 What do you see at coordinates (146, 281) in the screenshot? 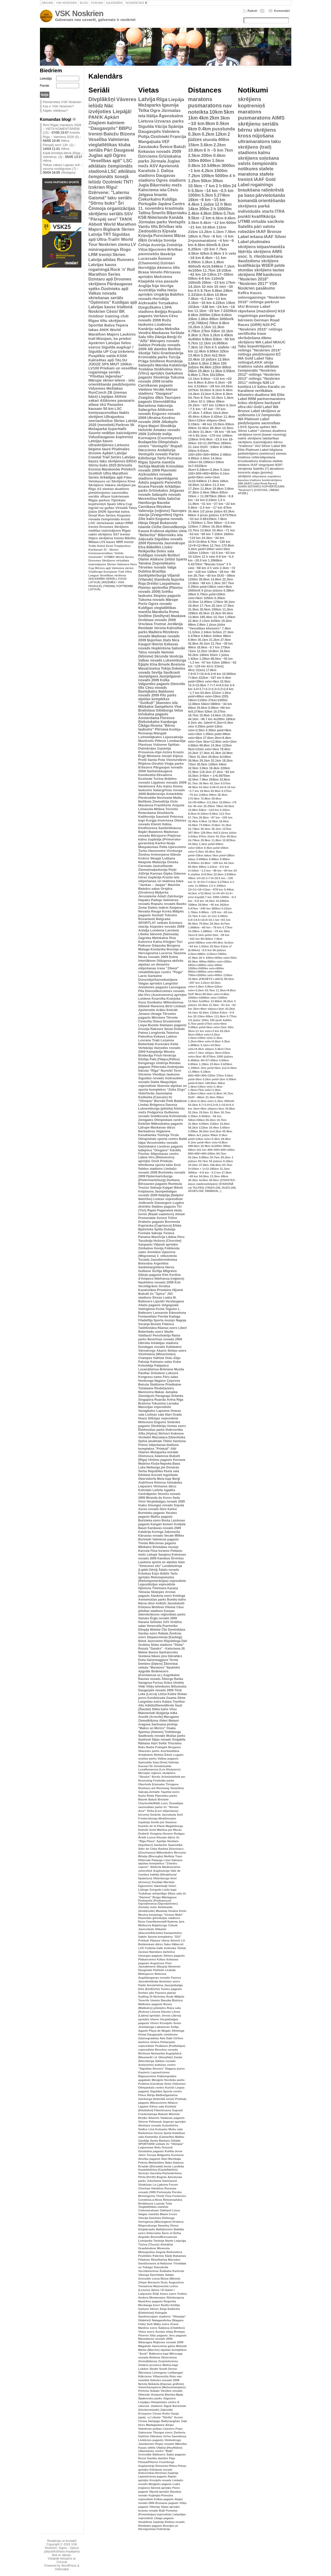
I see `Klaipēda` at bounding box center [146, 281].